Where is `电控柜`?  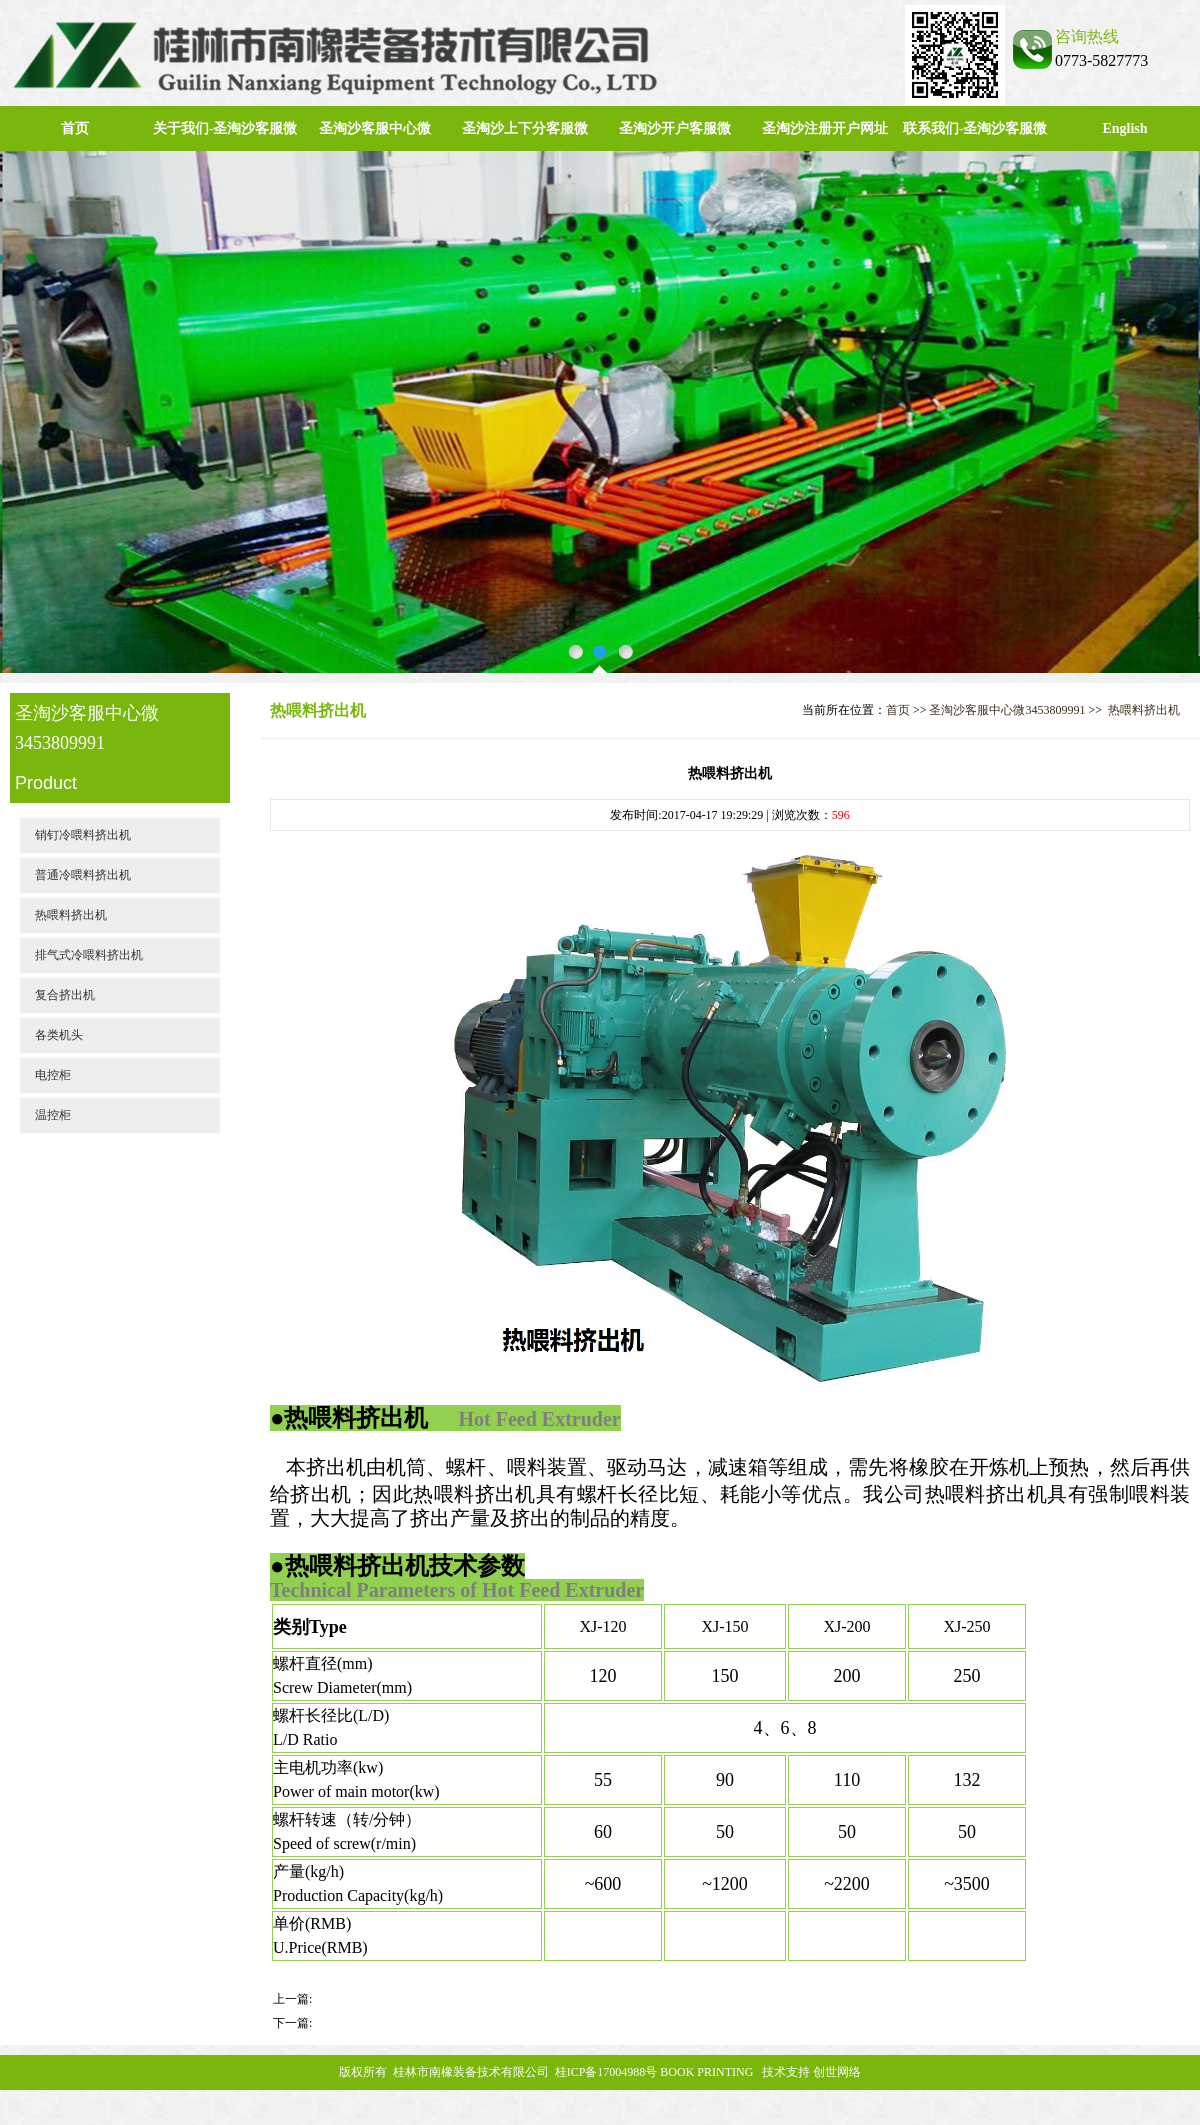 电控柜 is located at coordinates (53, 1075).